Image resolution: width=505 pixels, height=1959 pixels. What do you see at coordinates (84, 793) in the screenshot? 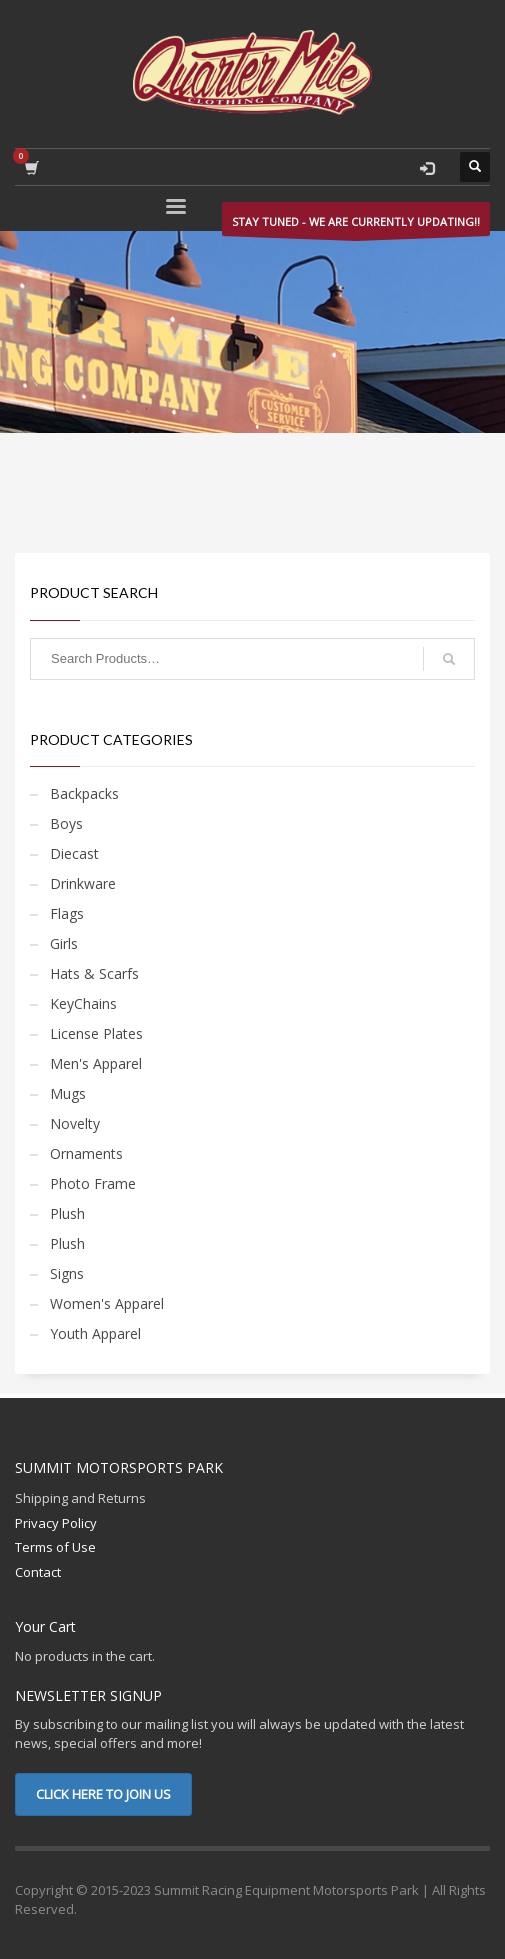
I see `Backpacks` at bounding box center [84, 793].